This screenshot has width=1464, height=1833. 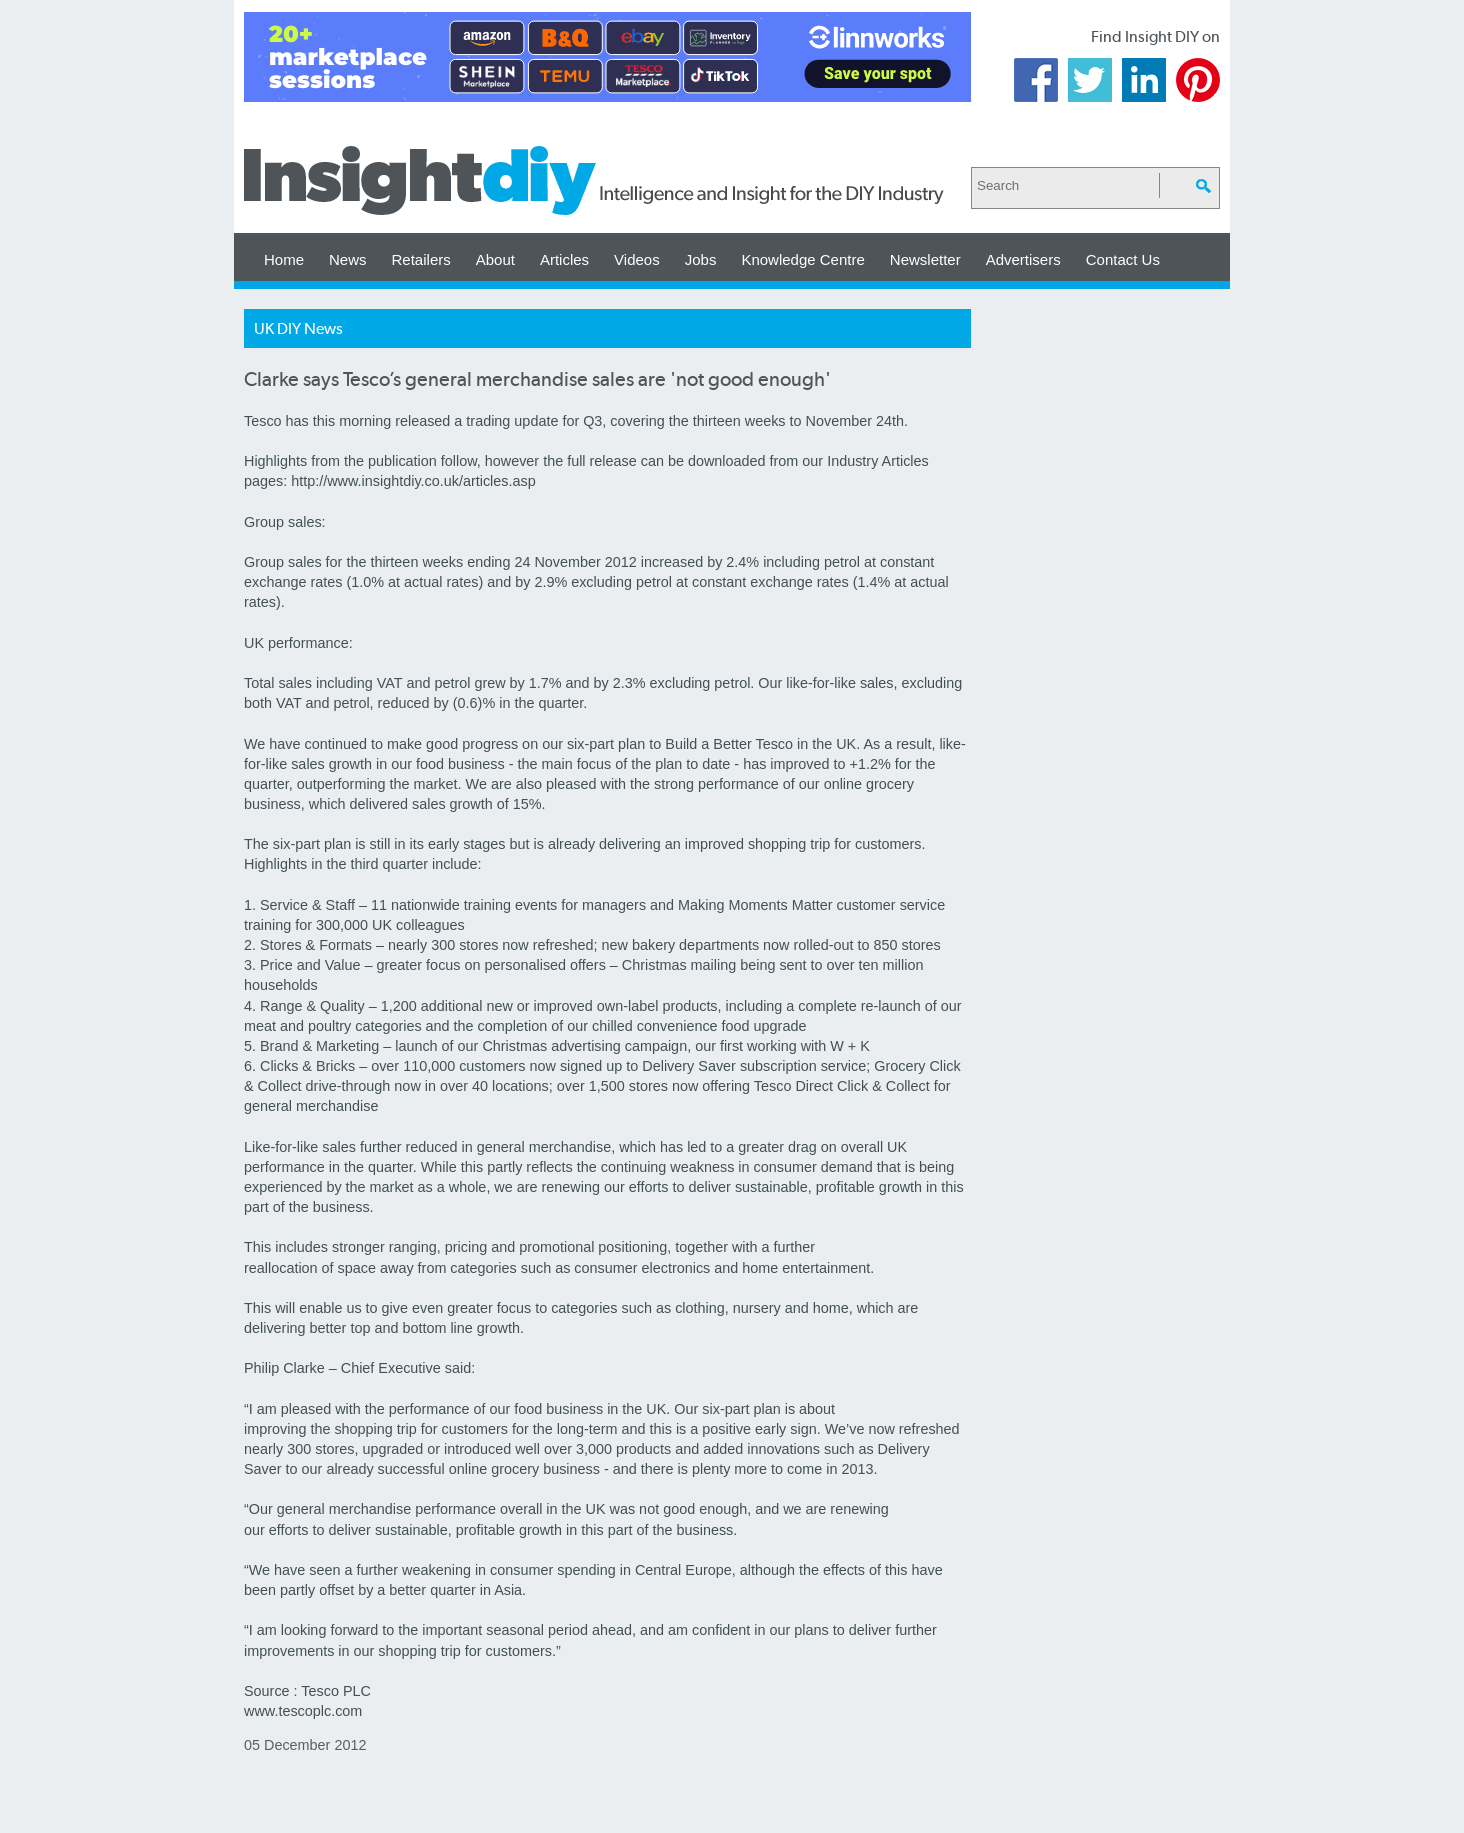 I want to click on Home, so click(x=284, y=259).